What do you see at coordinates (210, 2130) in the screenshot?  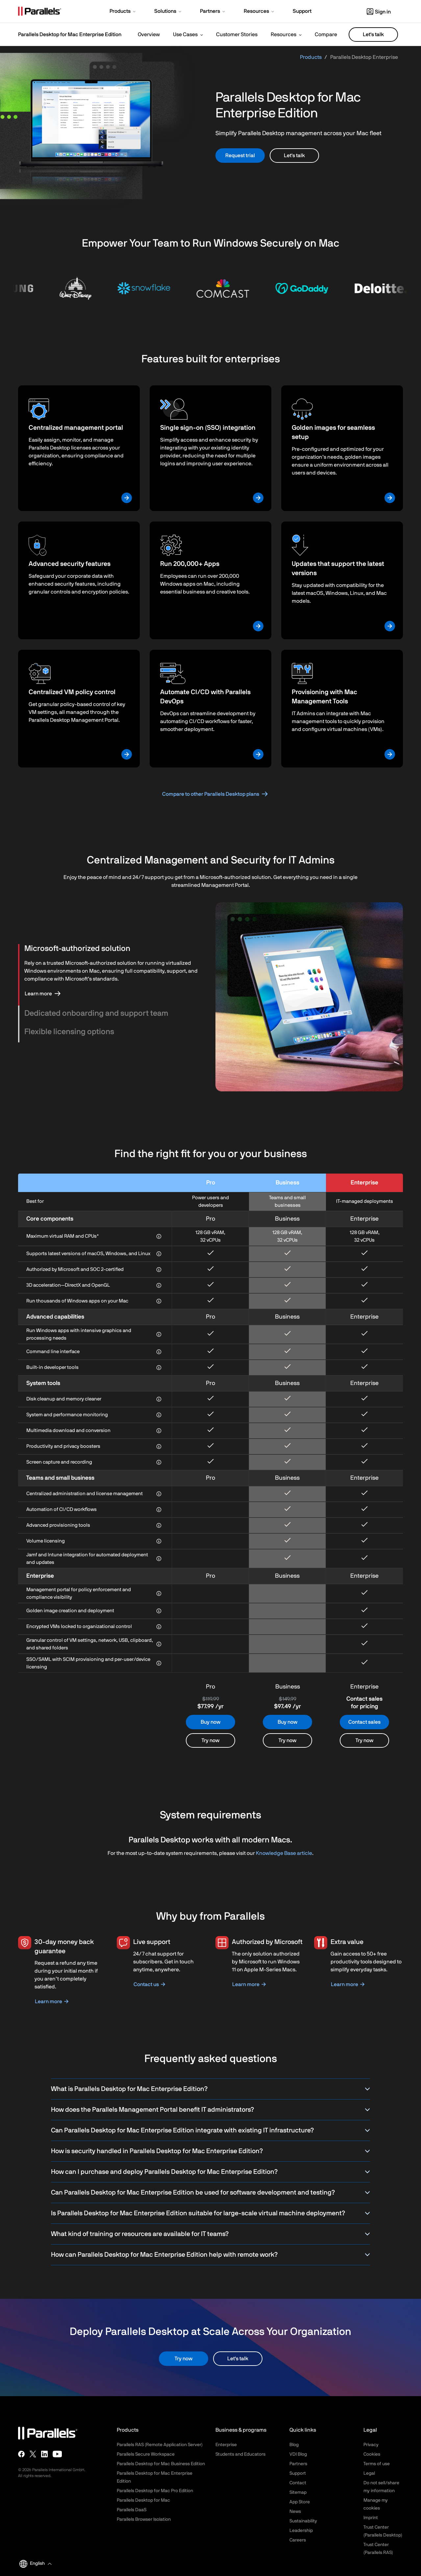 I see `Can Parallels Desktop for Mac Enterprise Edition integrate with existing IT infrastructure?` at bounding box center [210, 2130].